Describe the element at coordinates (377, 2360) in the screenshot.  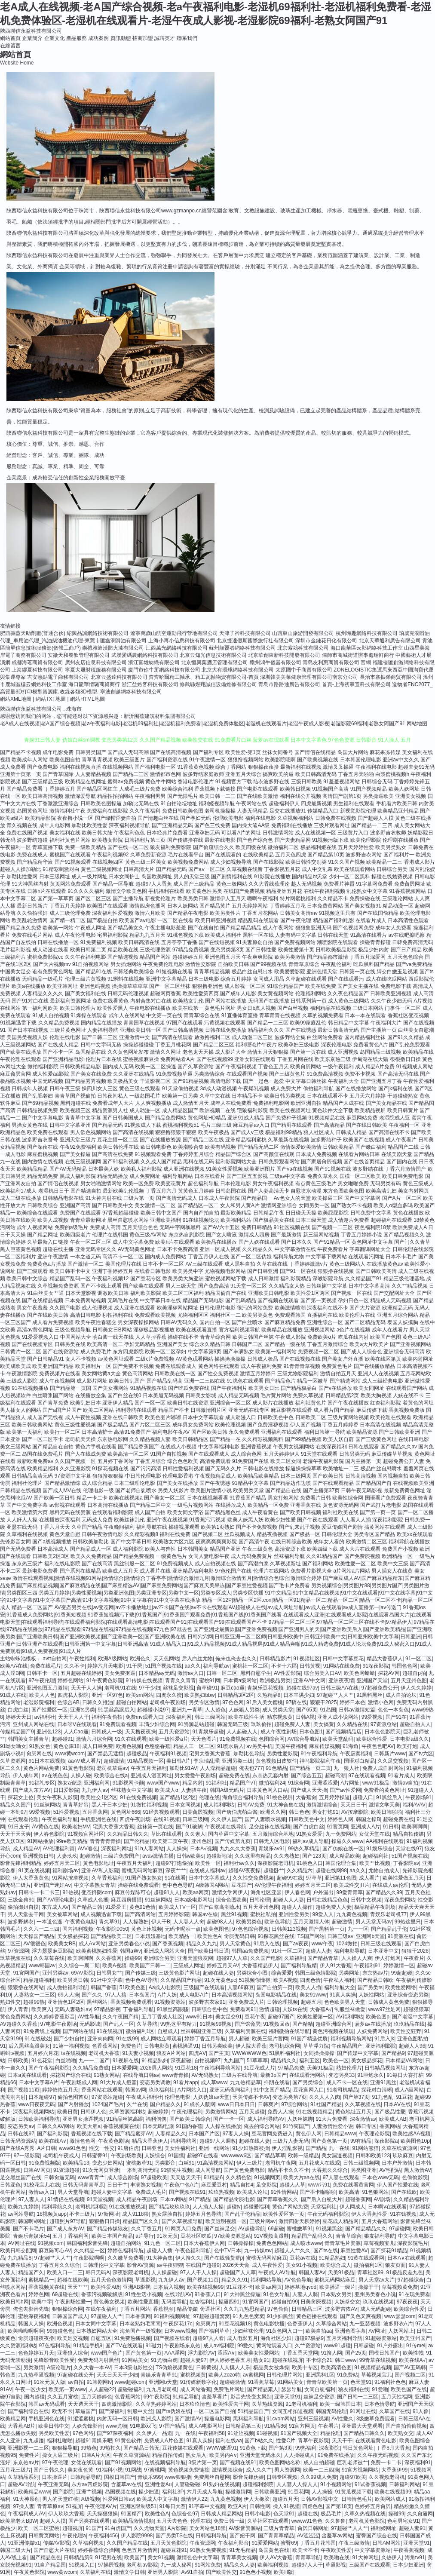
I see `99青草在线视频` at that location.